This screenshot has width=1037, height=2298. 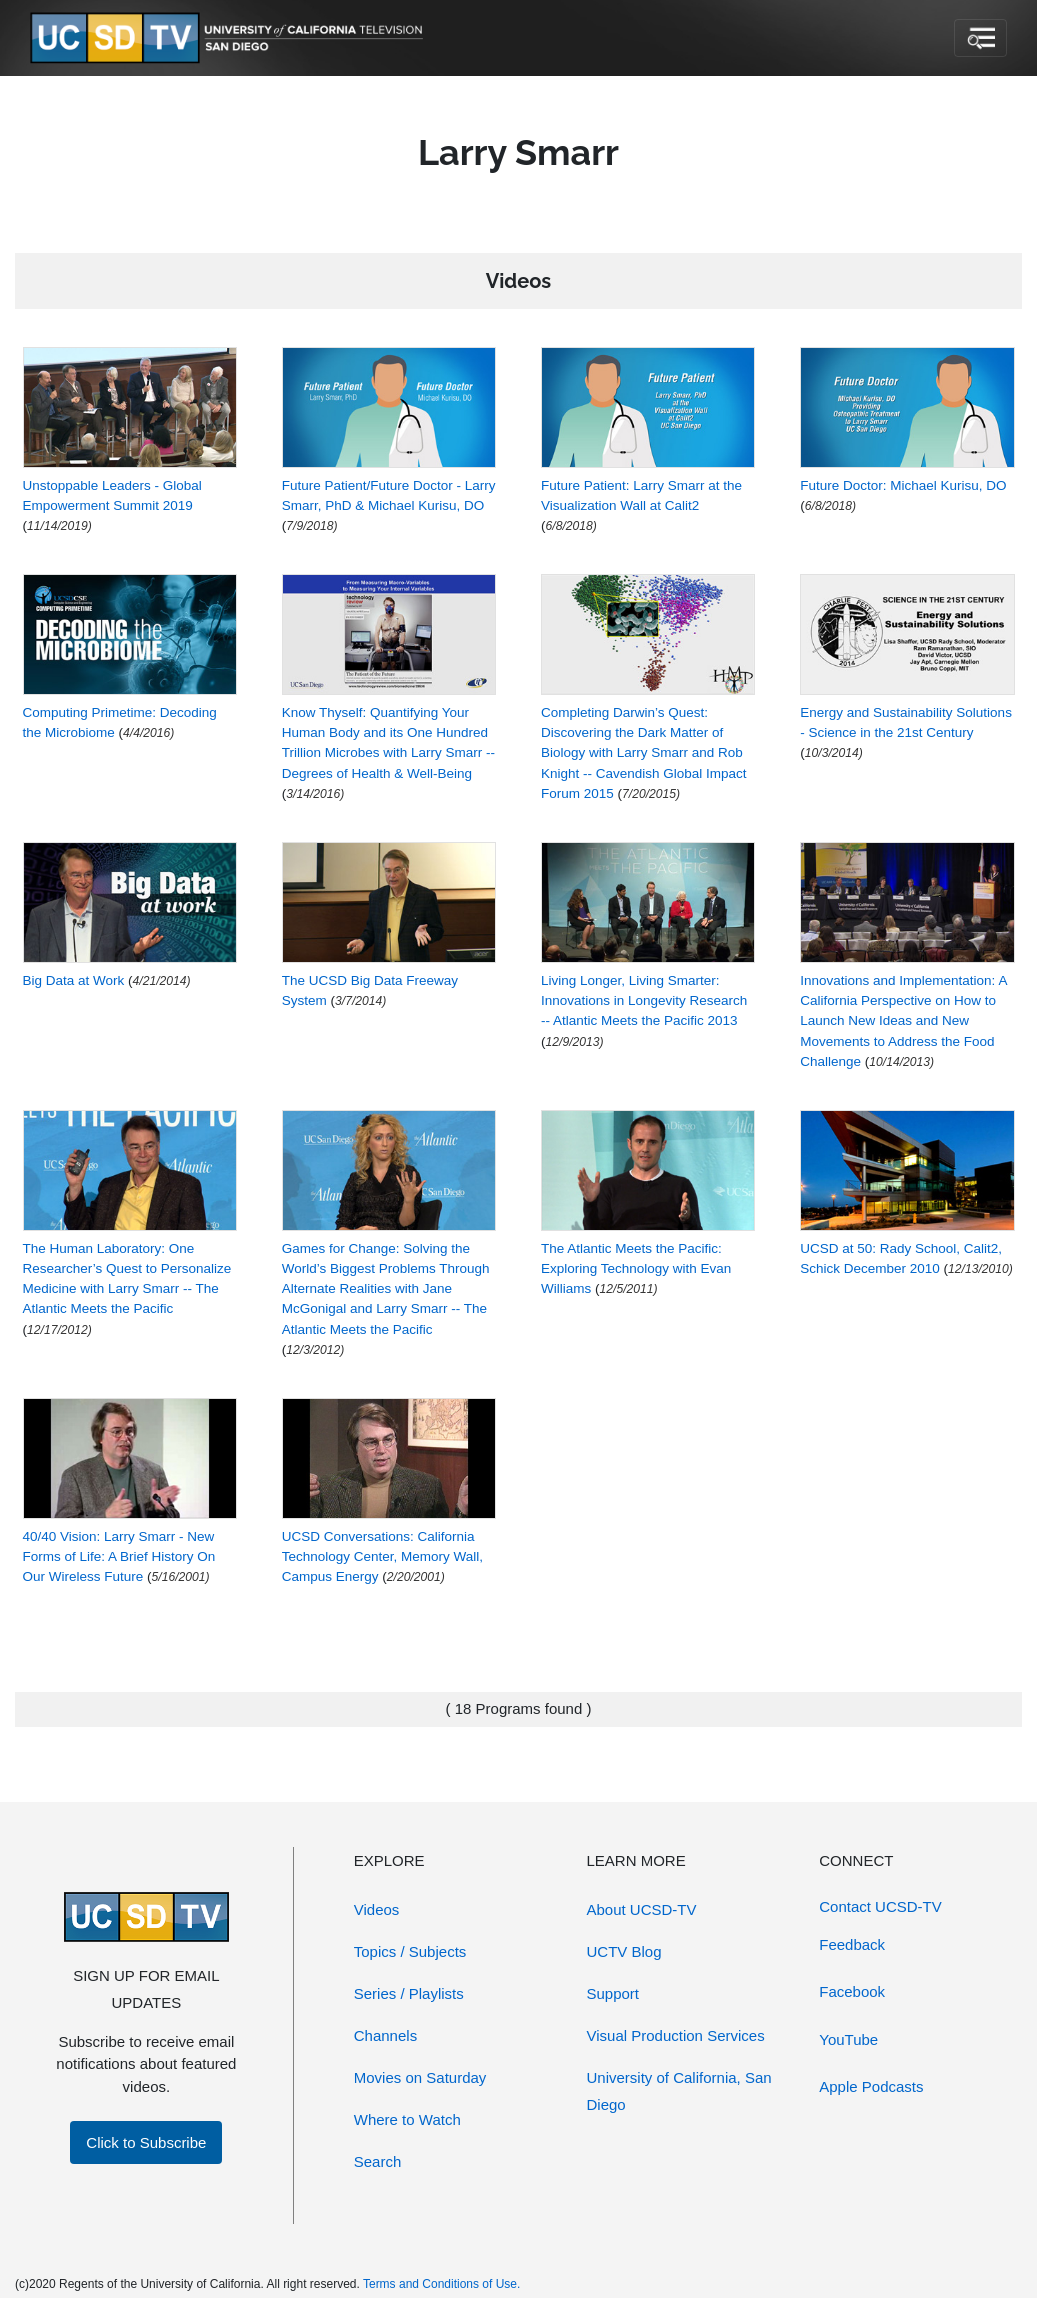 What do you see at coordinates (441, 2284) in the screenshot?
I see `Terms and Conditions of Use.` at bounding box center [441, 2284].